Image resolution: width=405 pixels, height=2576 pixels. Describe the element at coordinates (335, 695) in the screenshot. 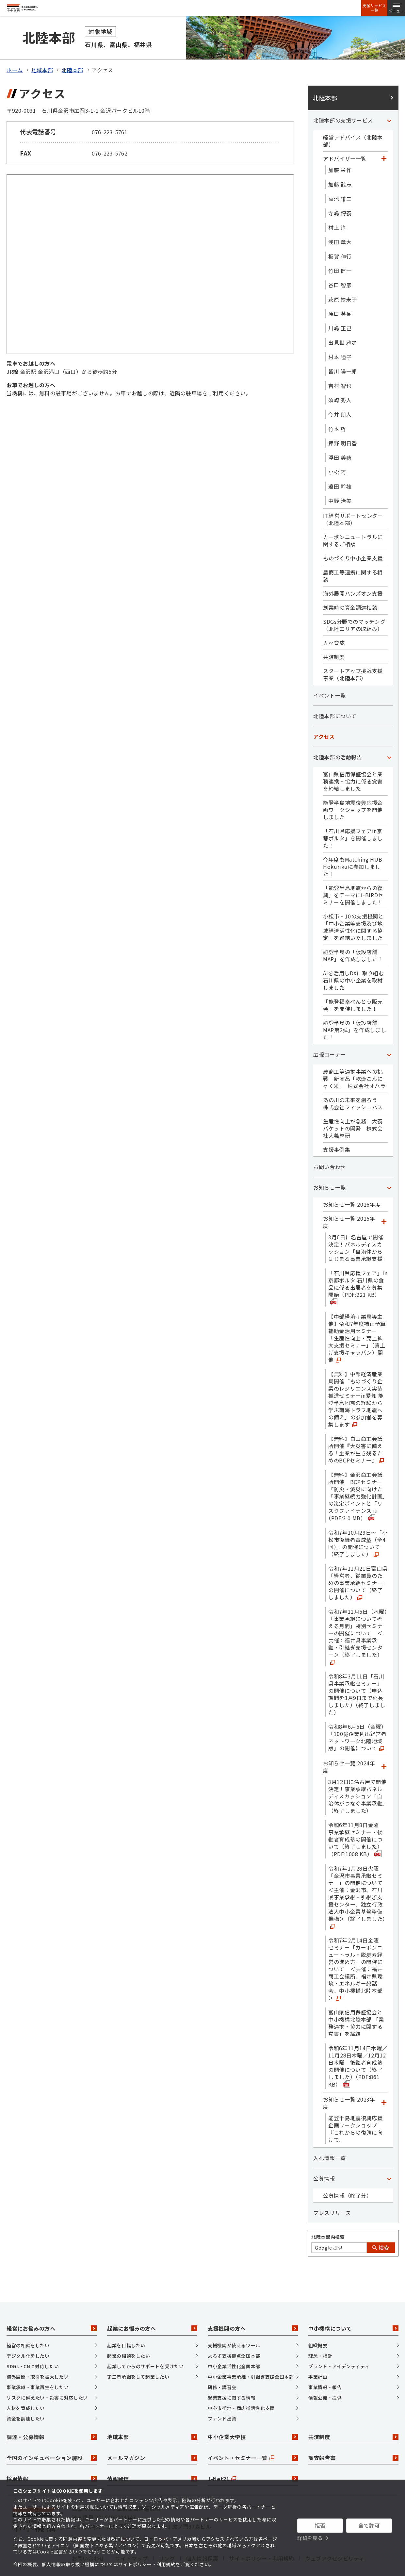

I see `北陸本部について` at that location.